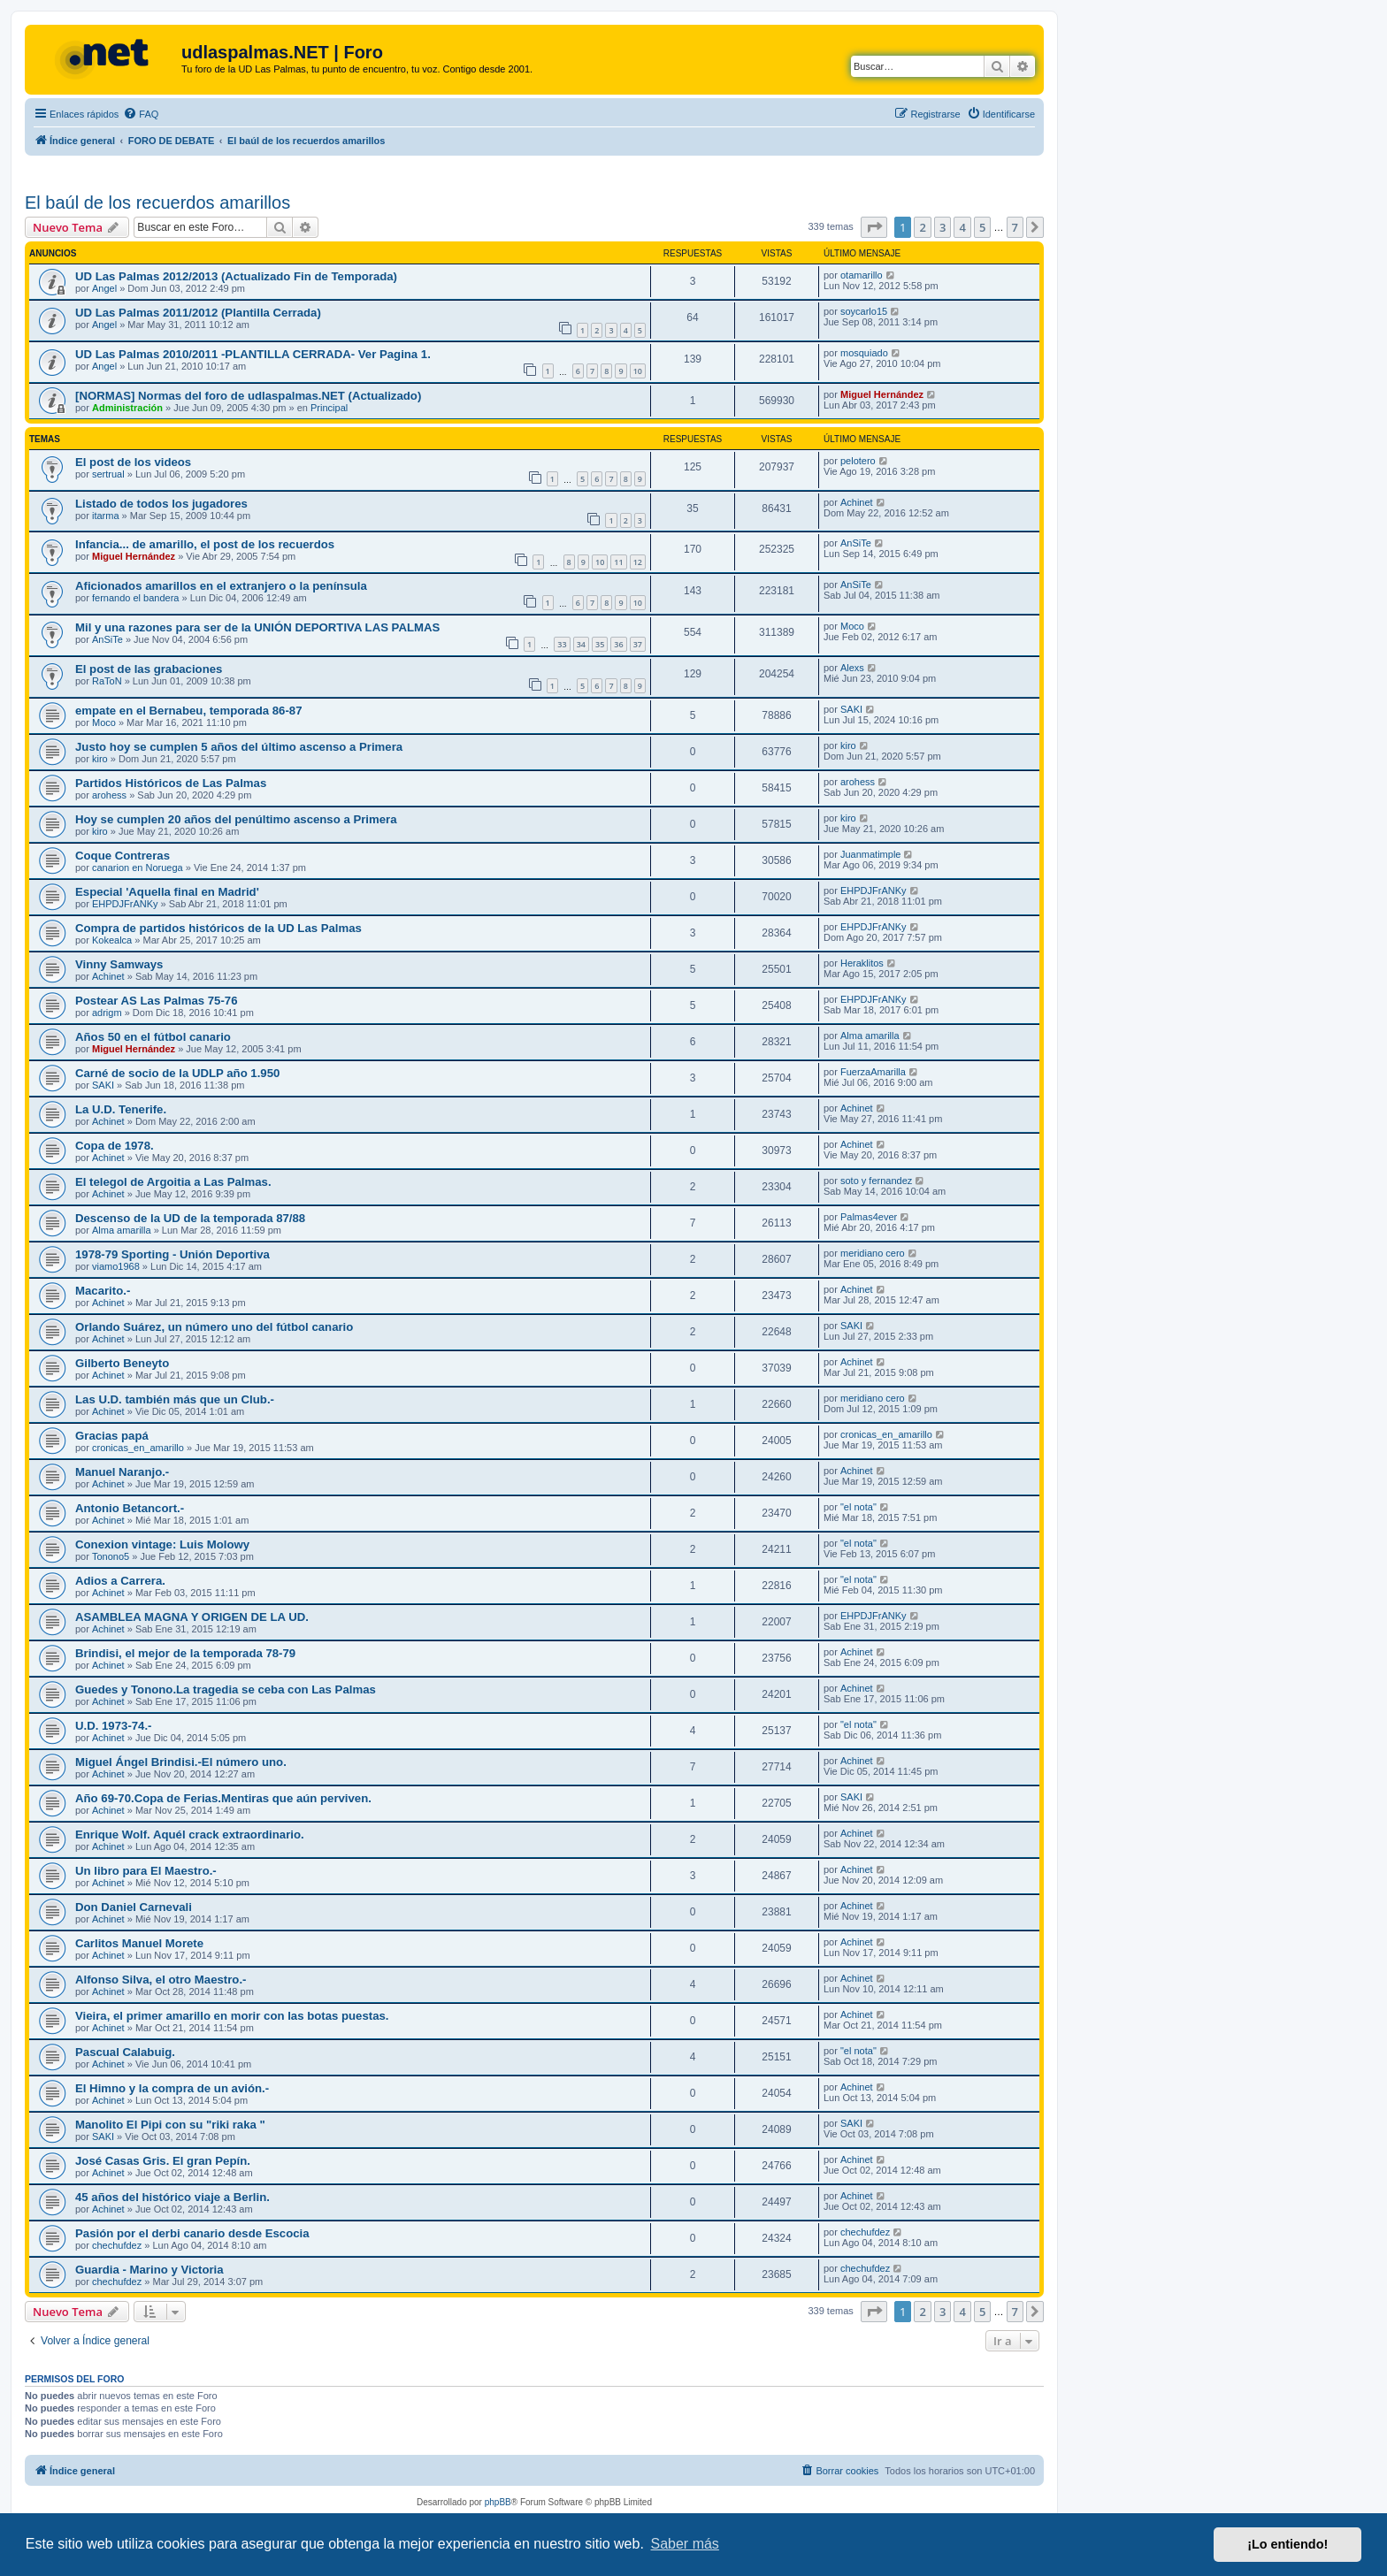 The image size is (1387, 2576). What do you see at coordinates (174, 1399) in the screenshot?
I see `Las U.D. también más que un Club.-` at bounding box center [174, 1399].